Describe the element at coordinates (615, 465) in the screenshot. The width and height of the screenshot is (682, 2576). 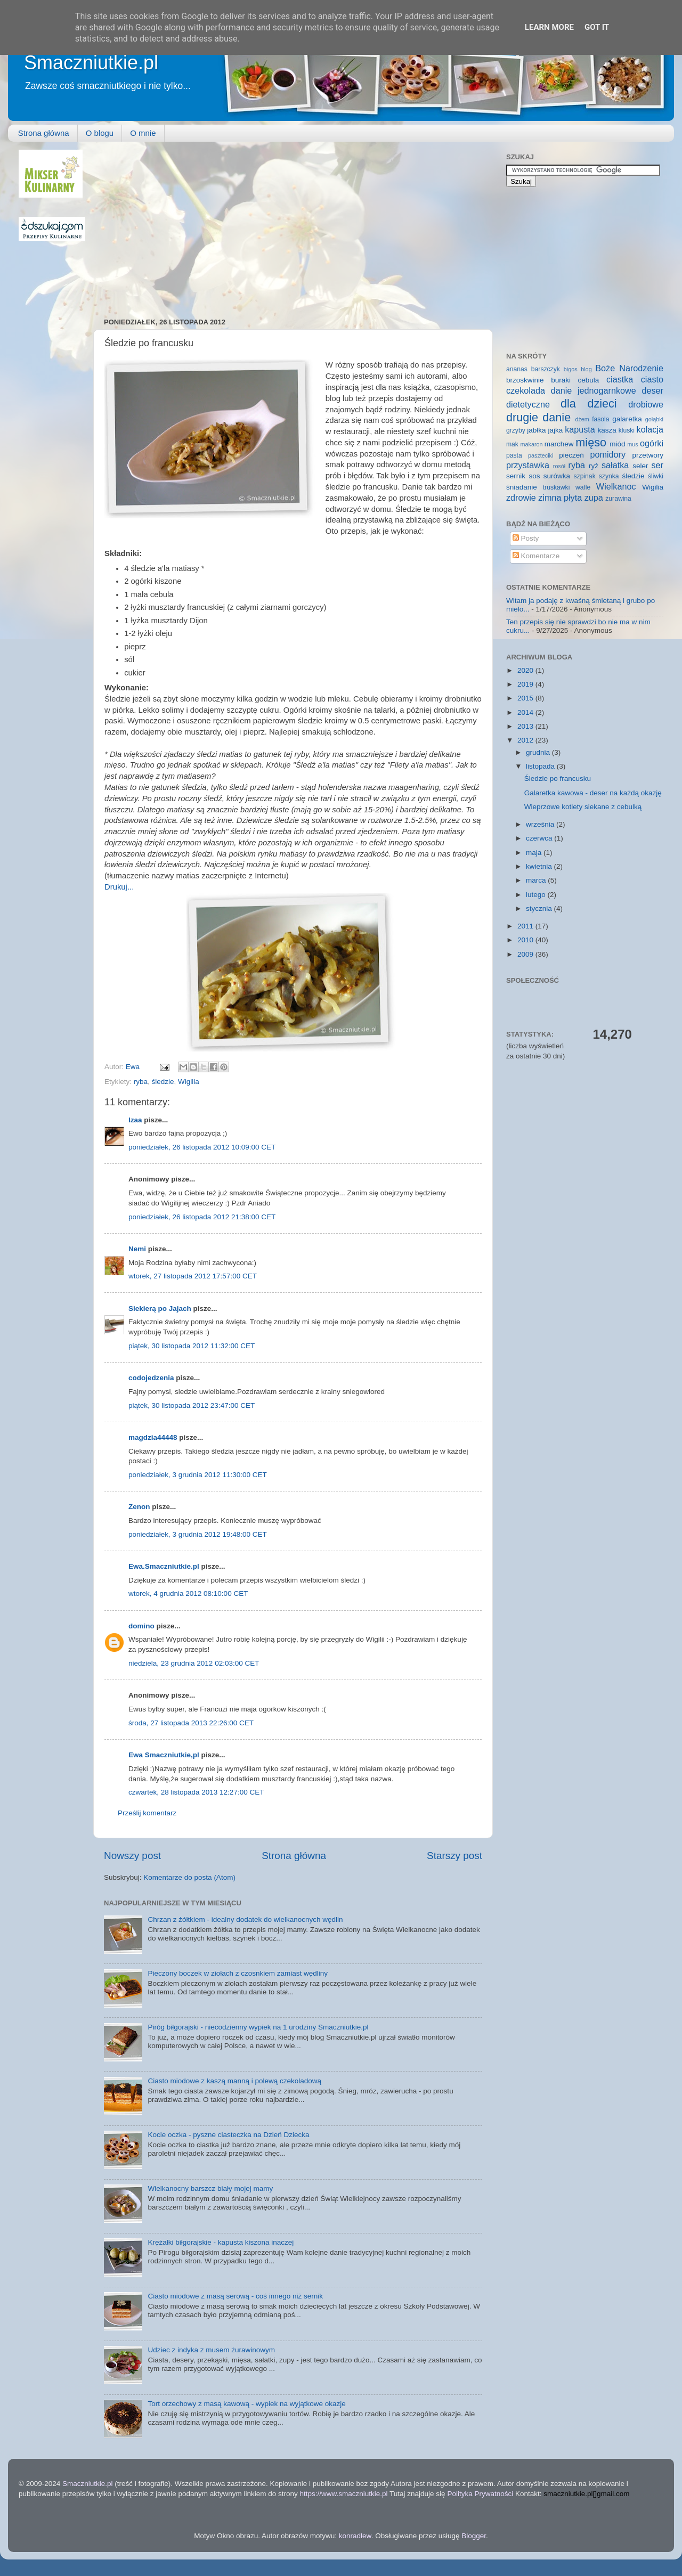
I see `sałatka` at that location.